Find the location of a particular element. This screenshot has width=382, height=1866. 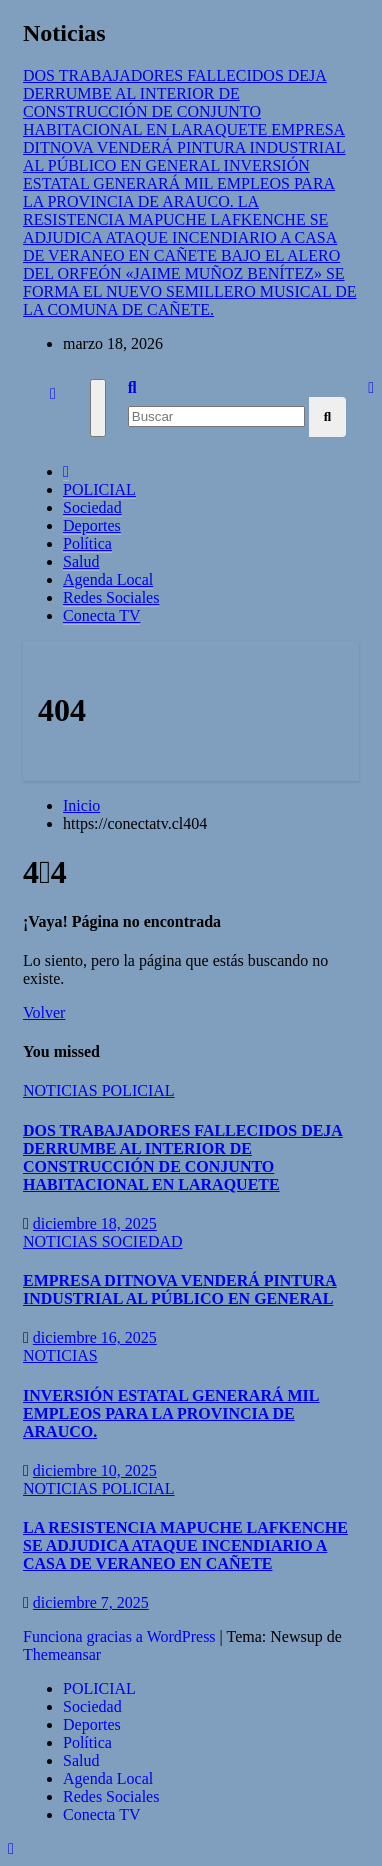

Funciona gracias a WordPress is located at coordinates (121, 1636).